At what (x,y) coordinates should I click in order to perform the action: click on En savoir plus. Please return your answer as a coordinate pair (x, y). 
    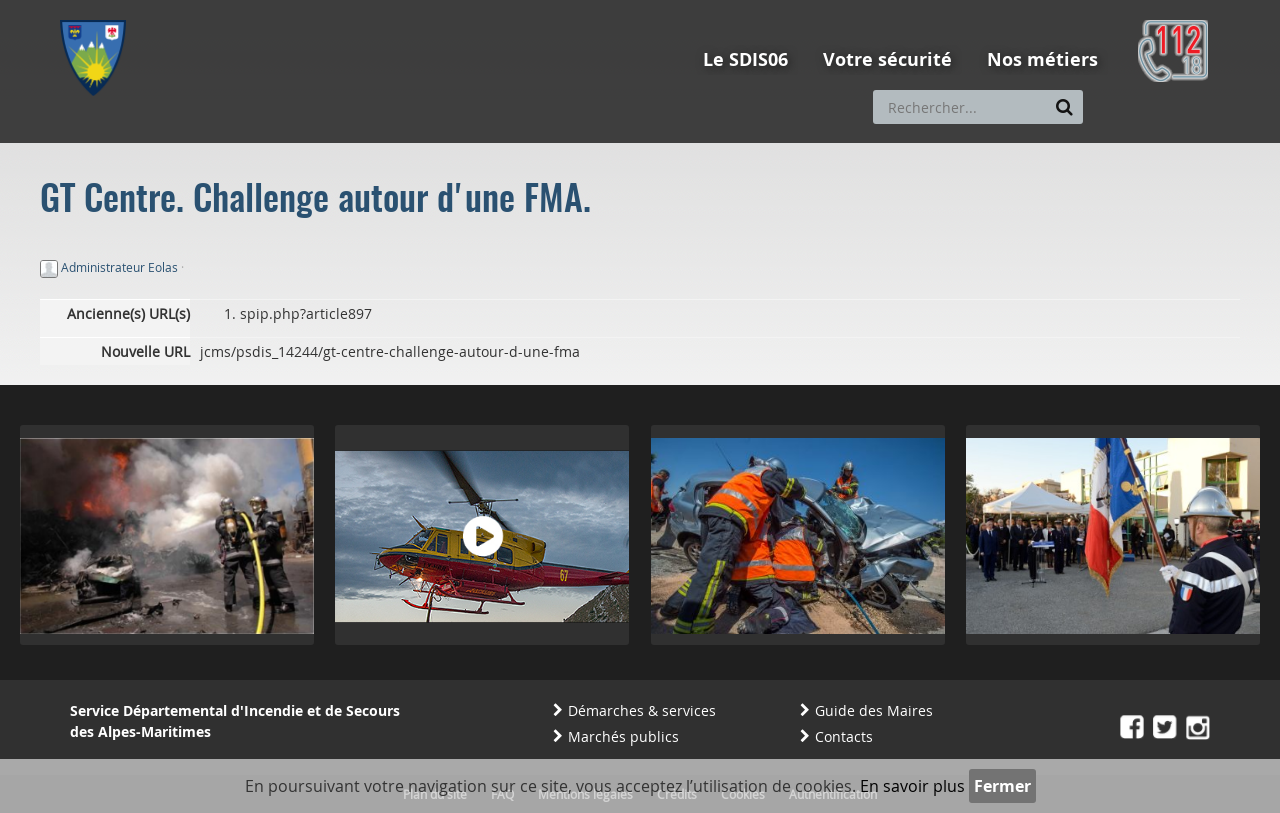
    Looking at the image, I should click on (912, 786).